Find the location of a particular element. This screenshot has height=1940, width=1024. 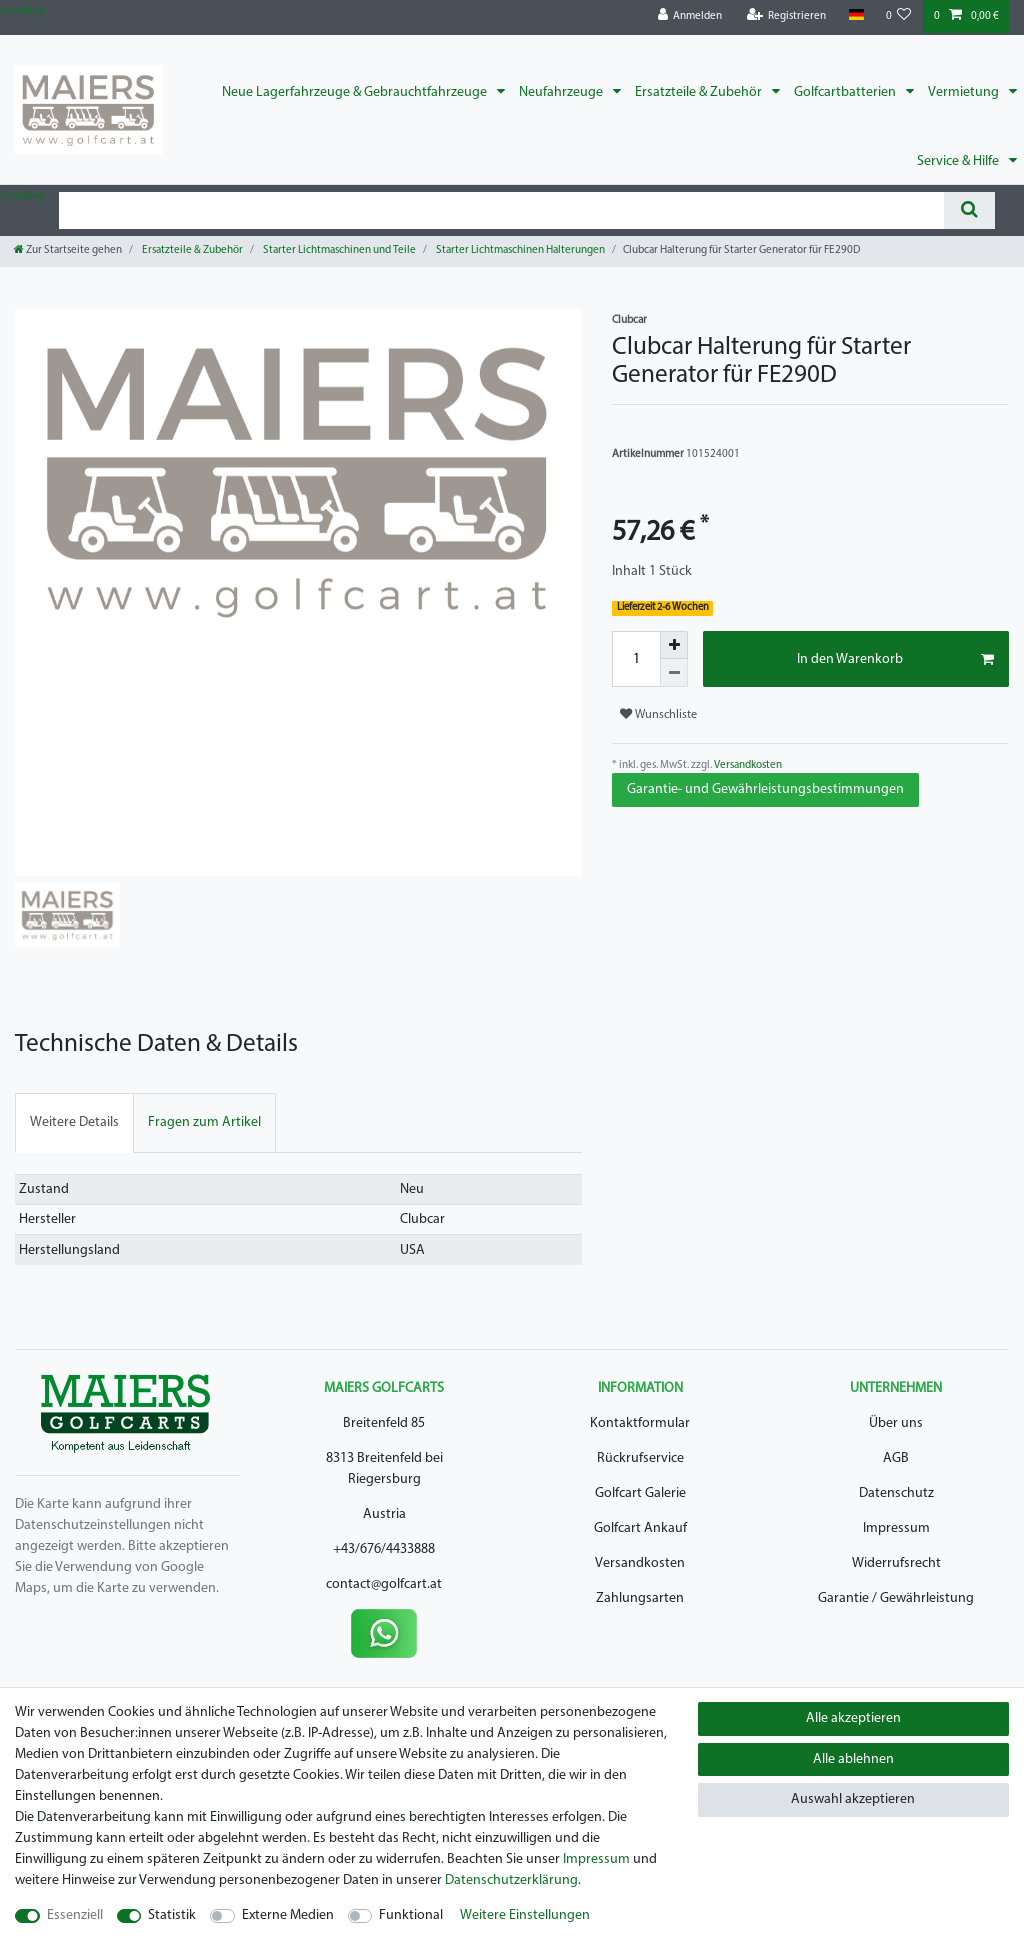

Statistik is located at coordinates (172, 1915).